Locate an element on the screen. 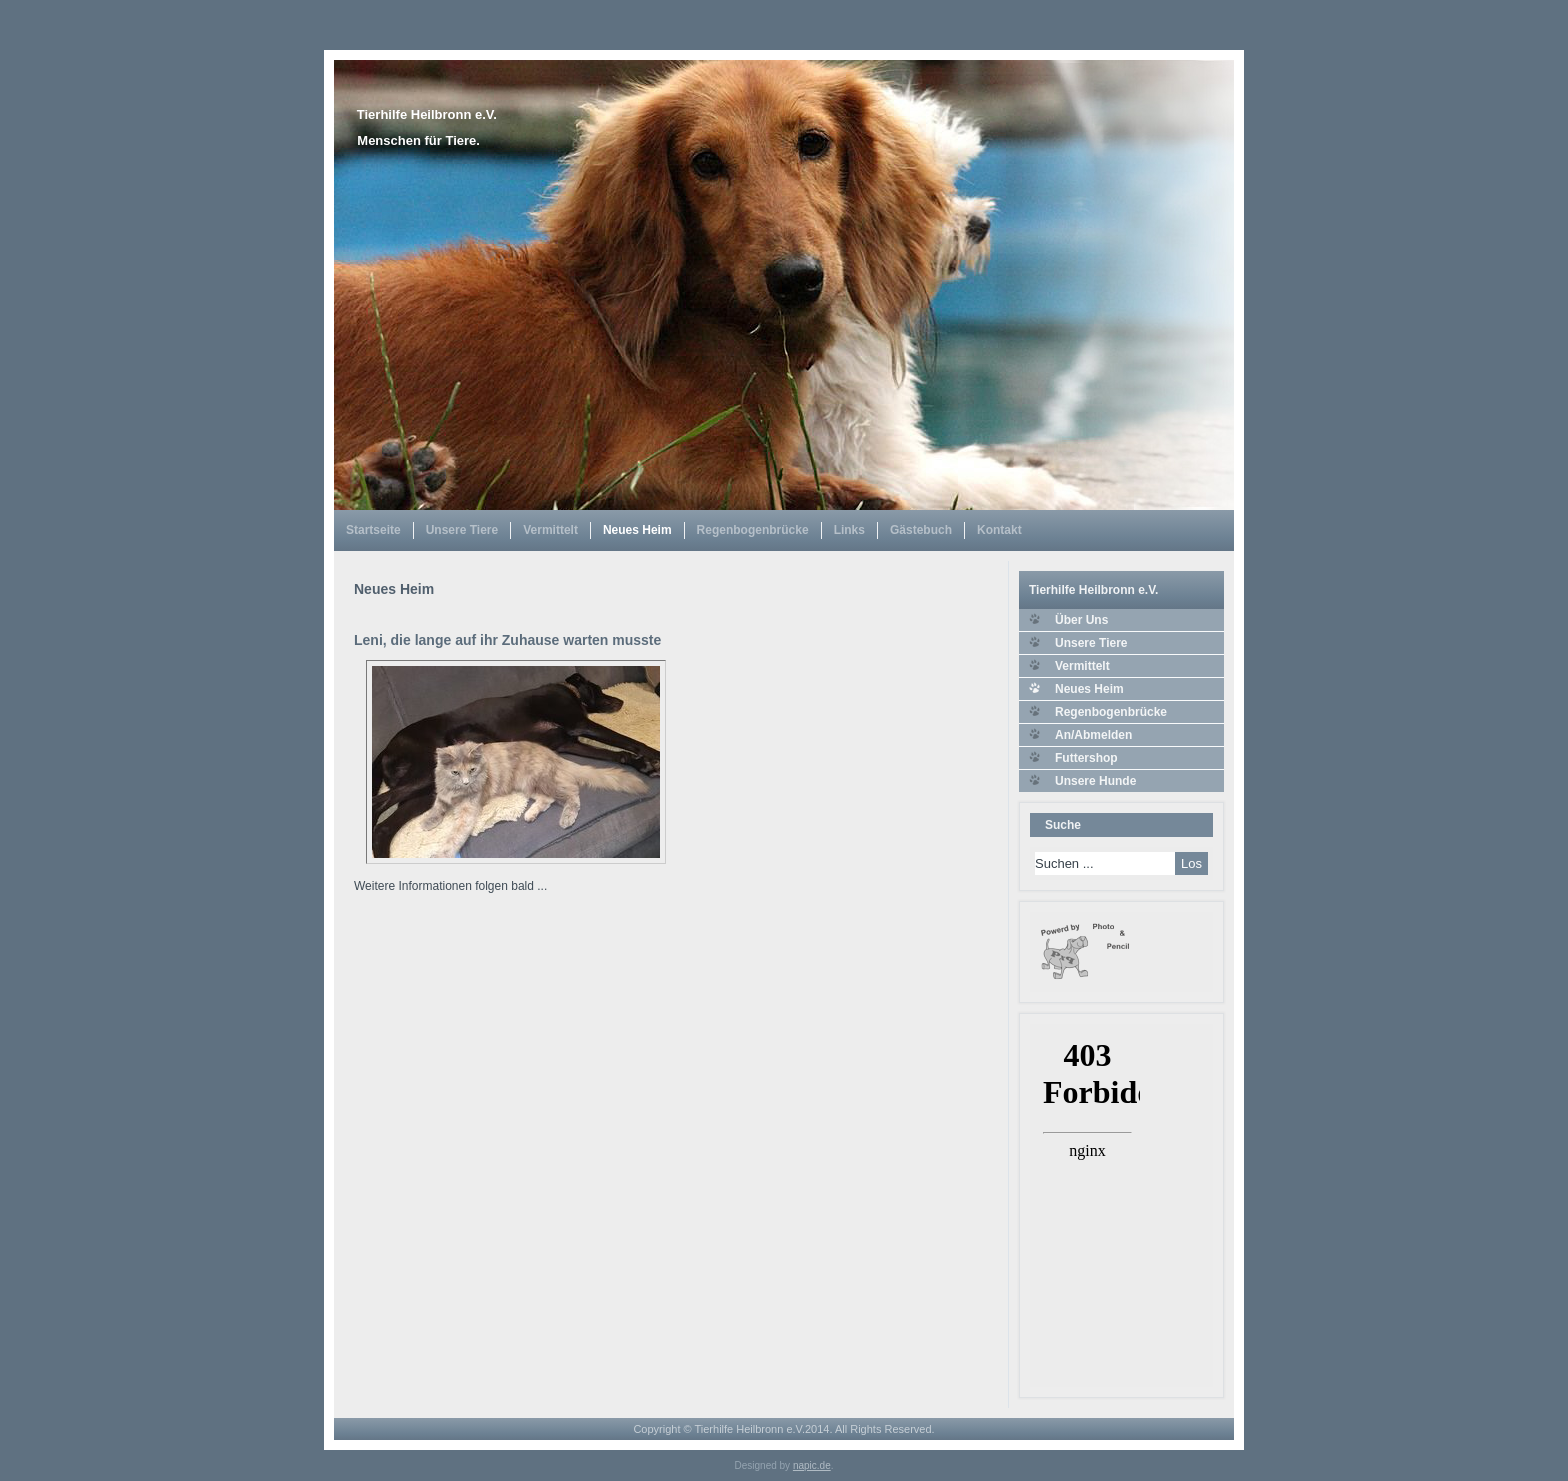 This screenshot has height=1481, width=1568. Gästebuch is located at coordinates (921, 530).